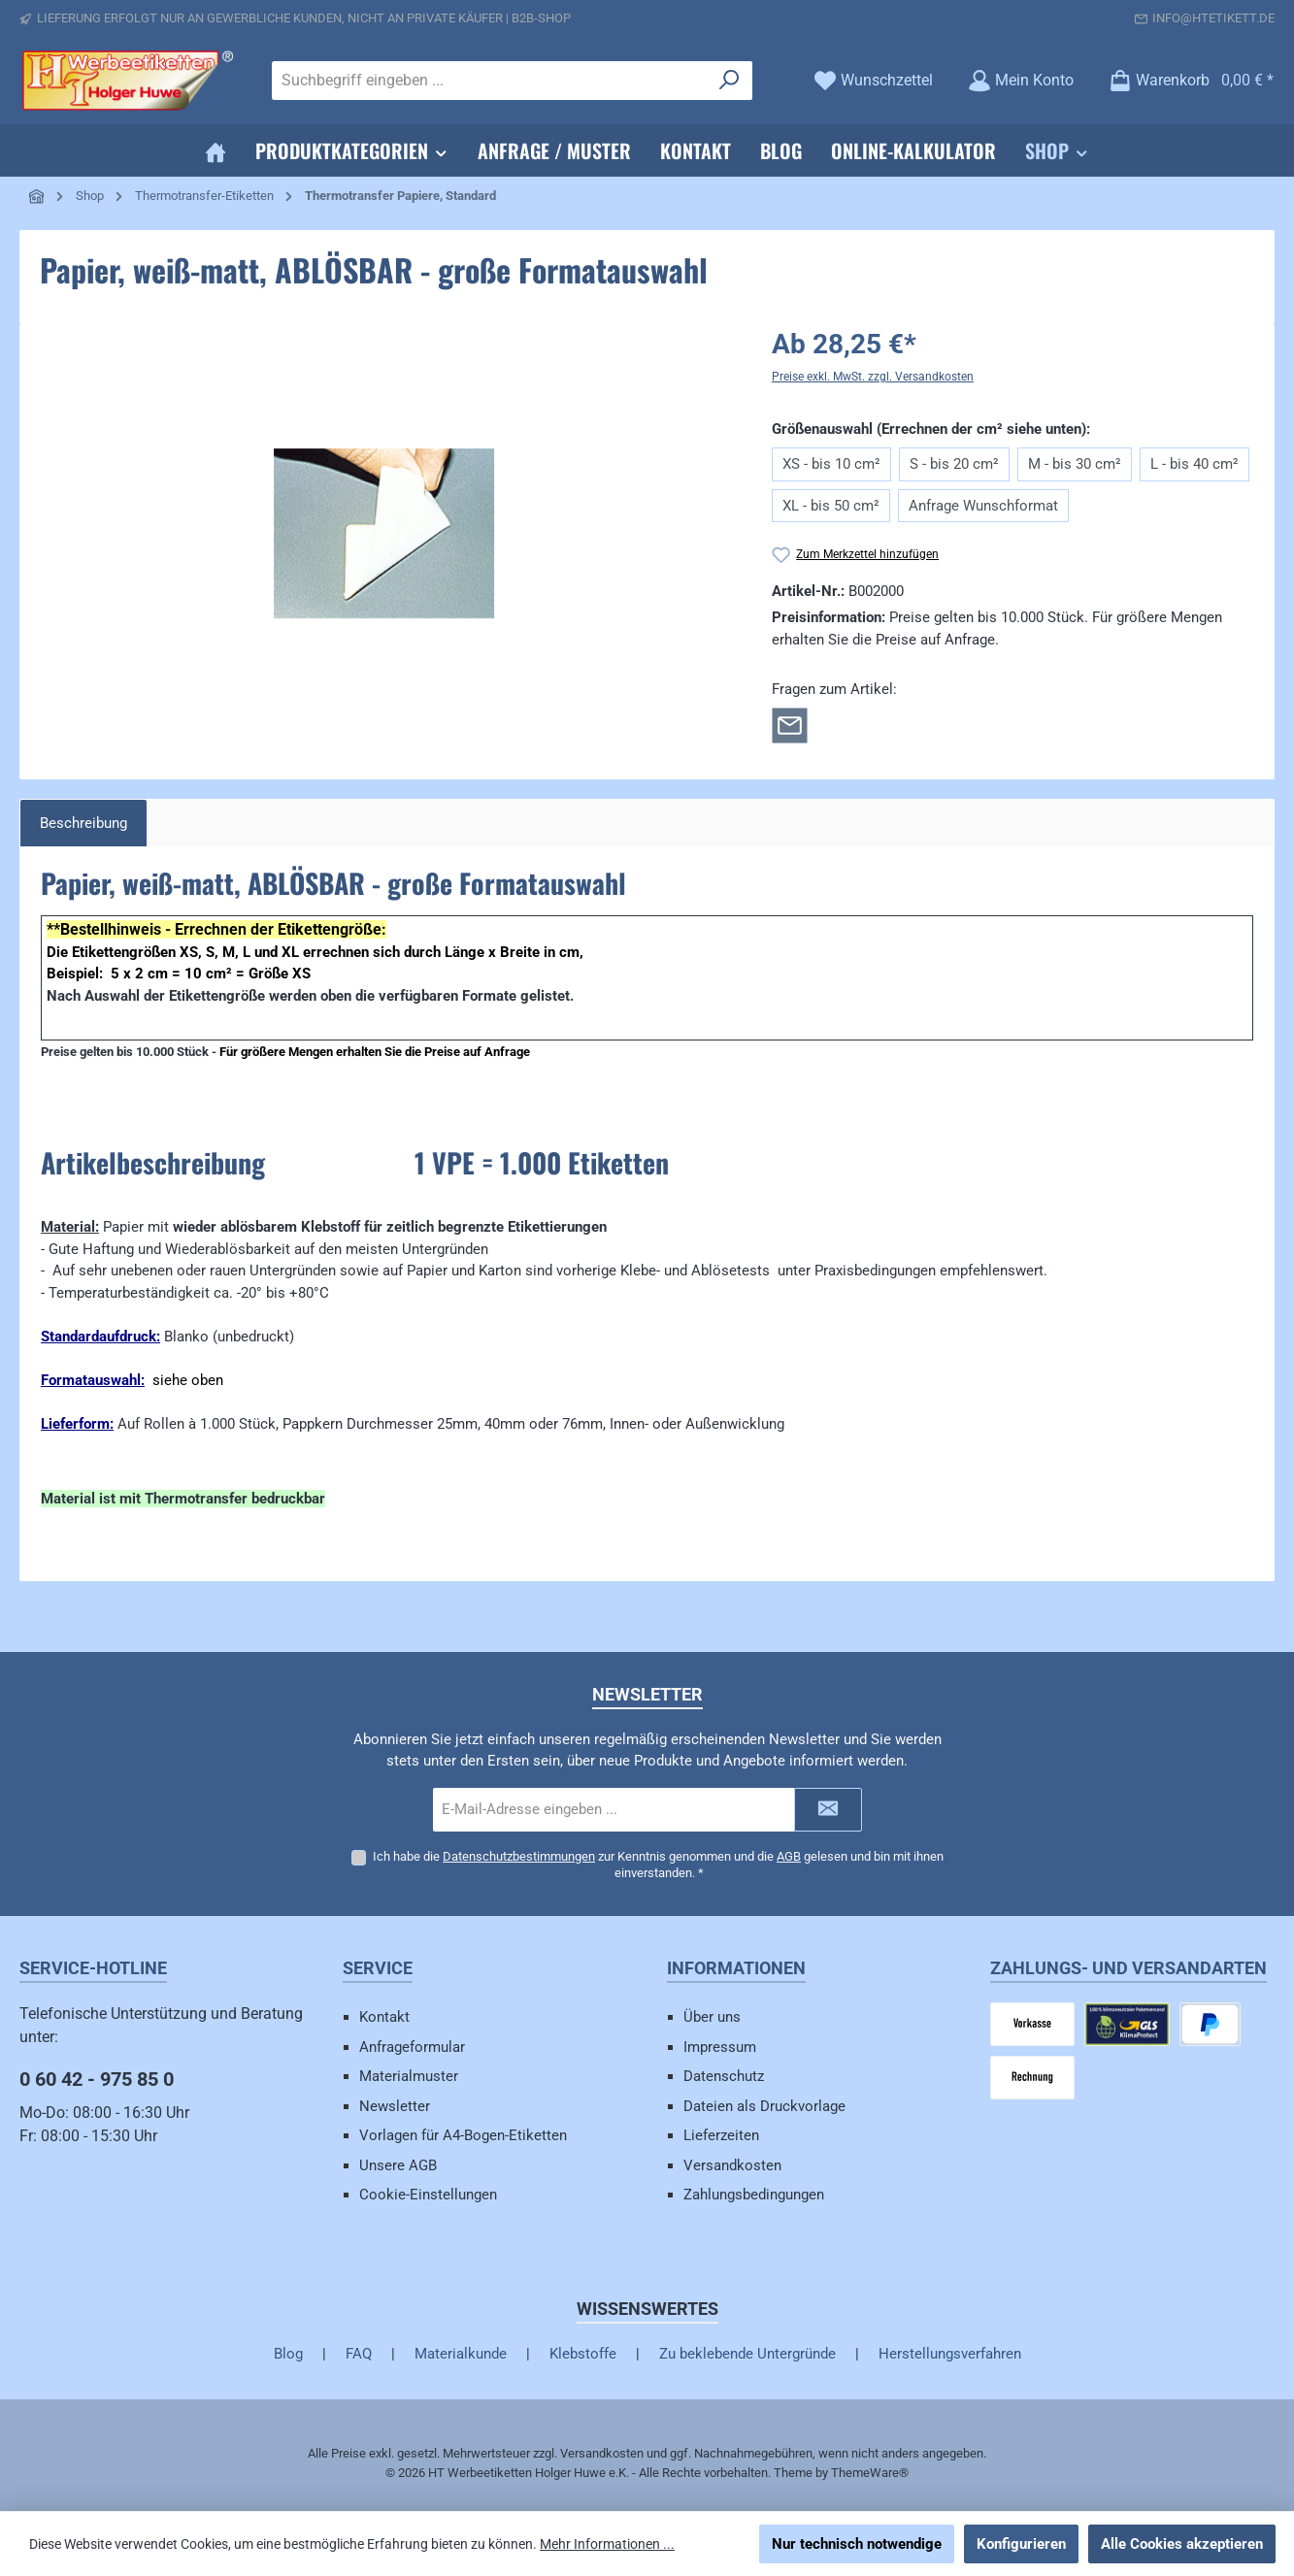 The width and height of the screenshot is (1294, 2576). Describe the element at coordinates (753, 2194) in the screenshot. I see `Zahlungsbedingungen` at that location.